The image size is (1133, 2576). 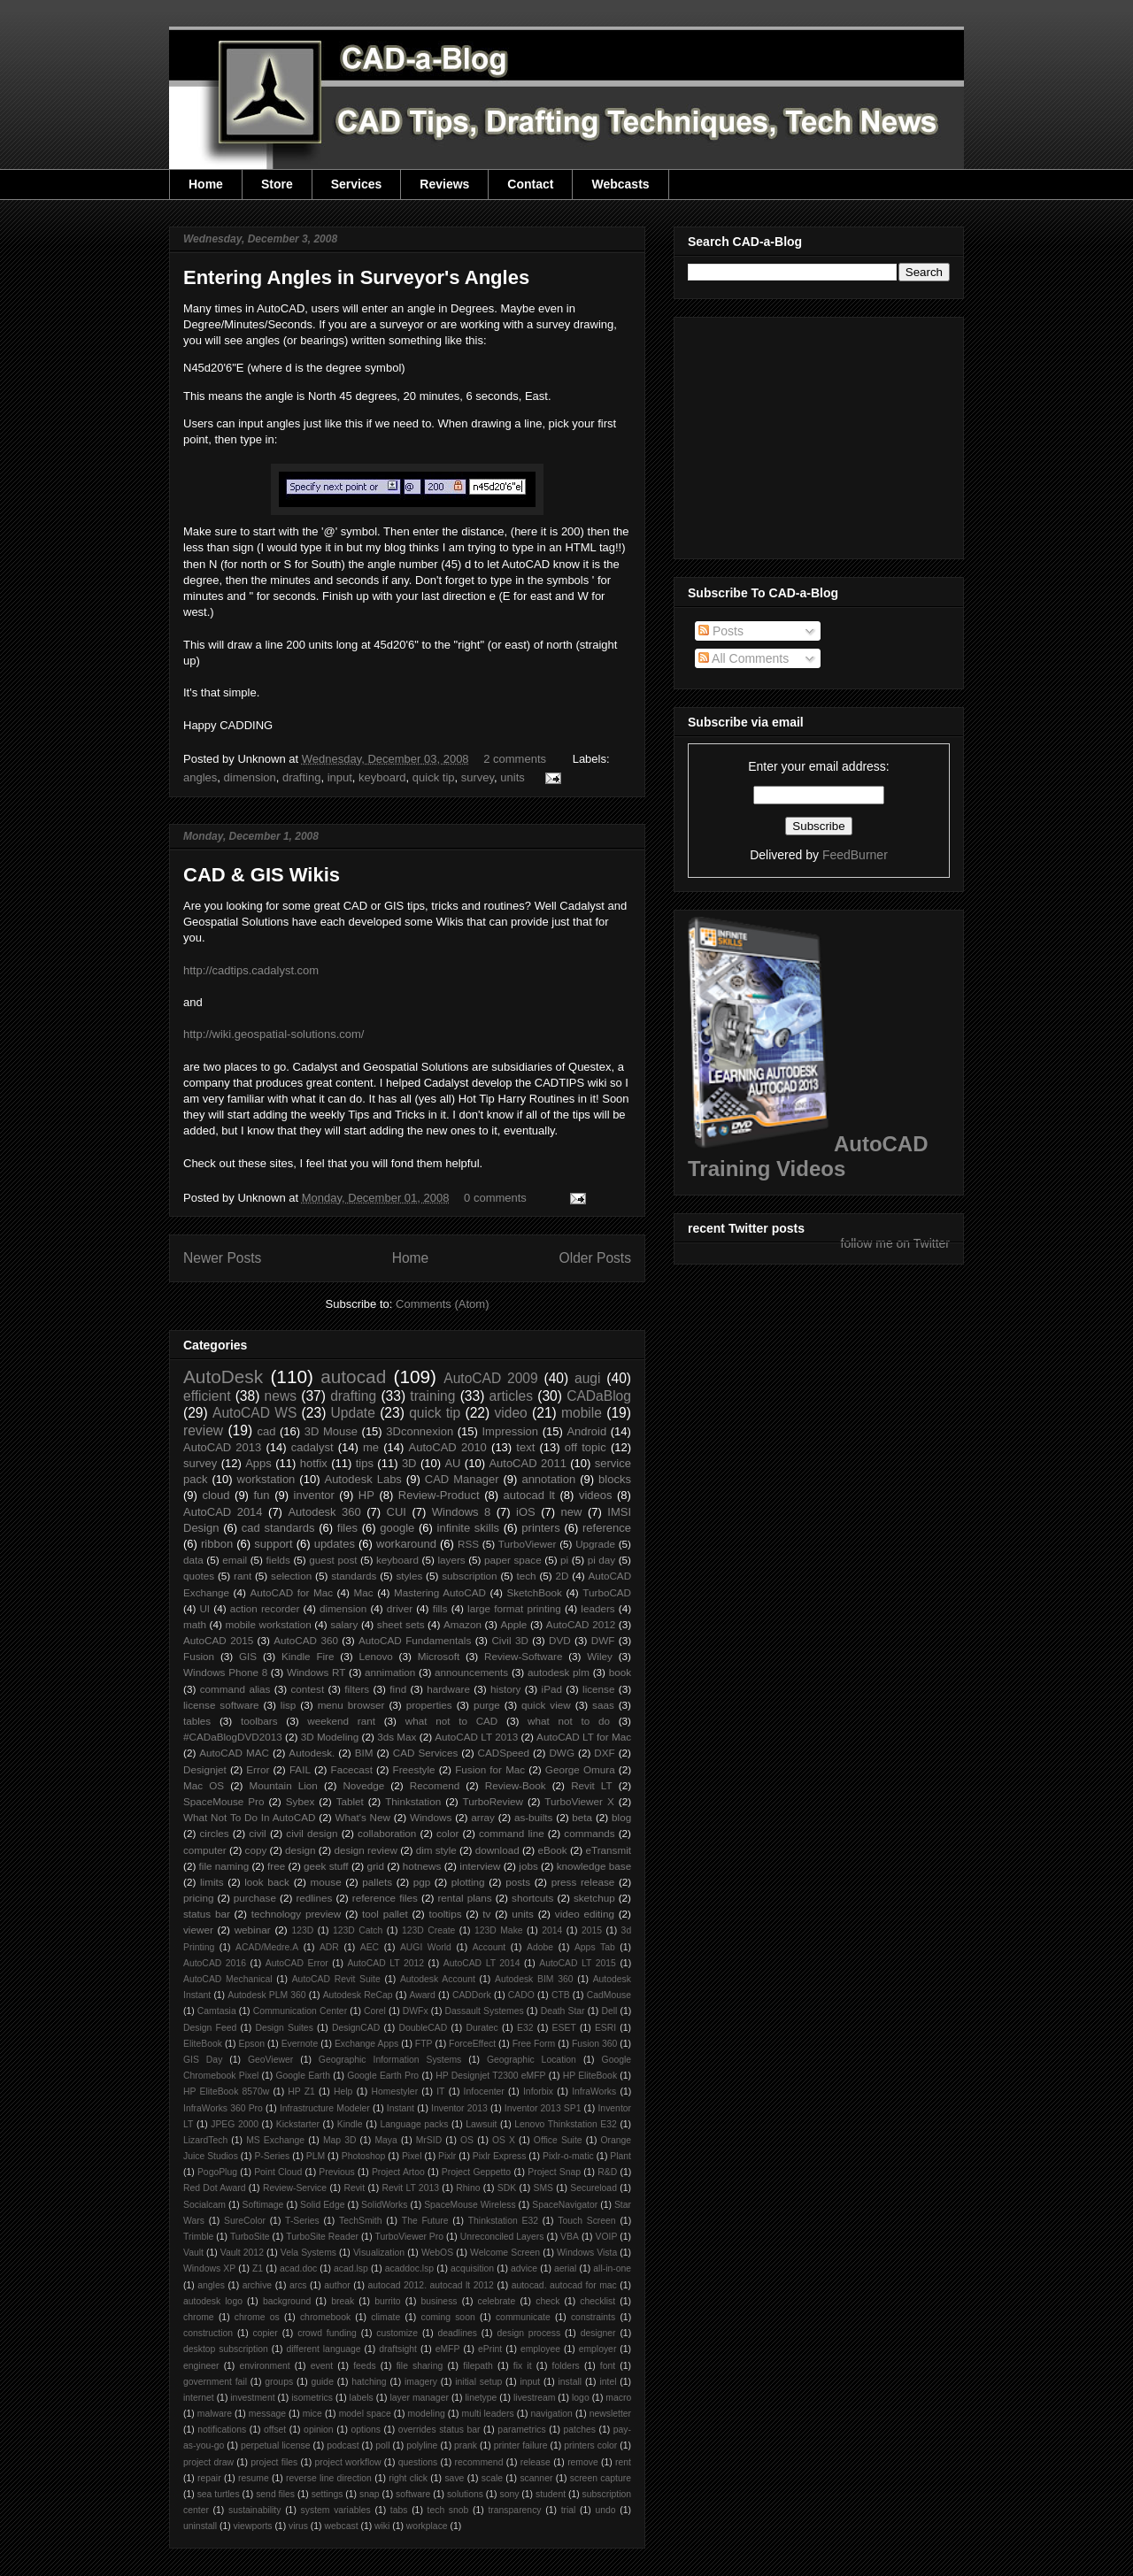 I want to click on Mac, so click(x=363, y=1592).